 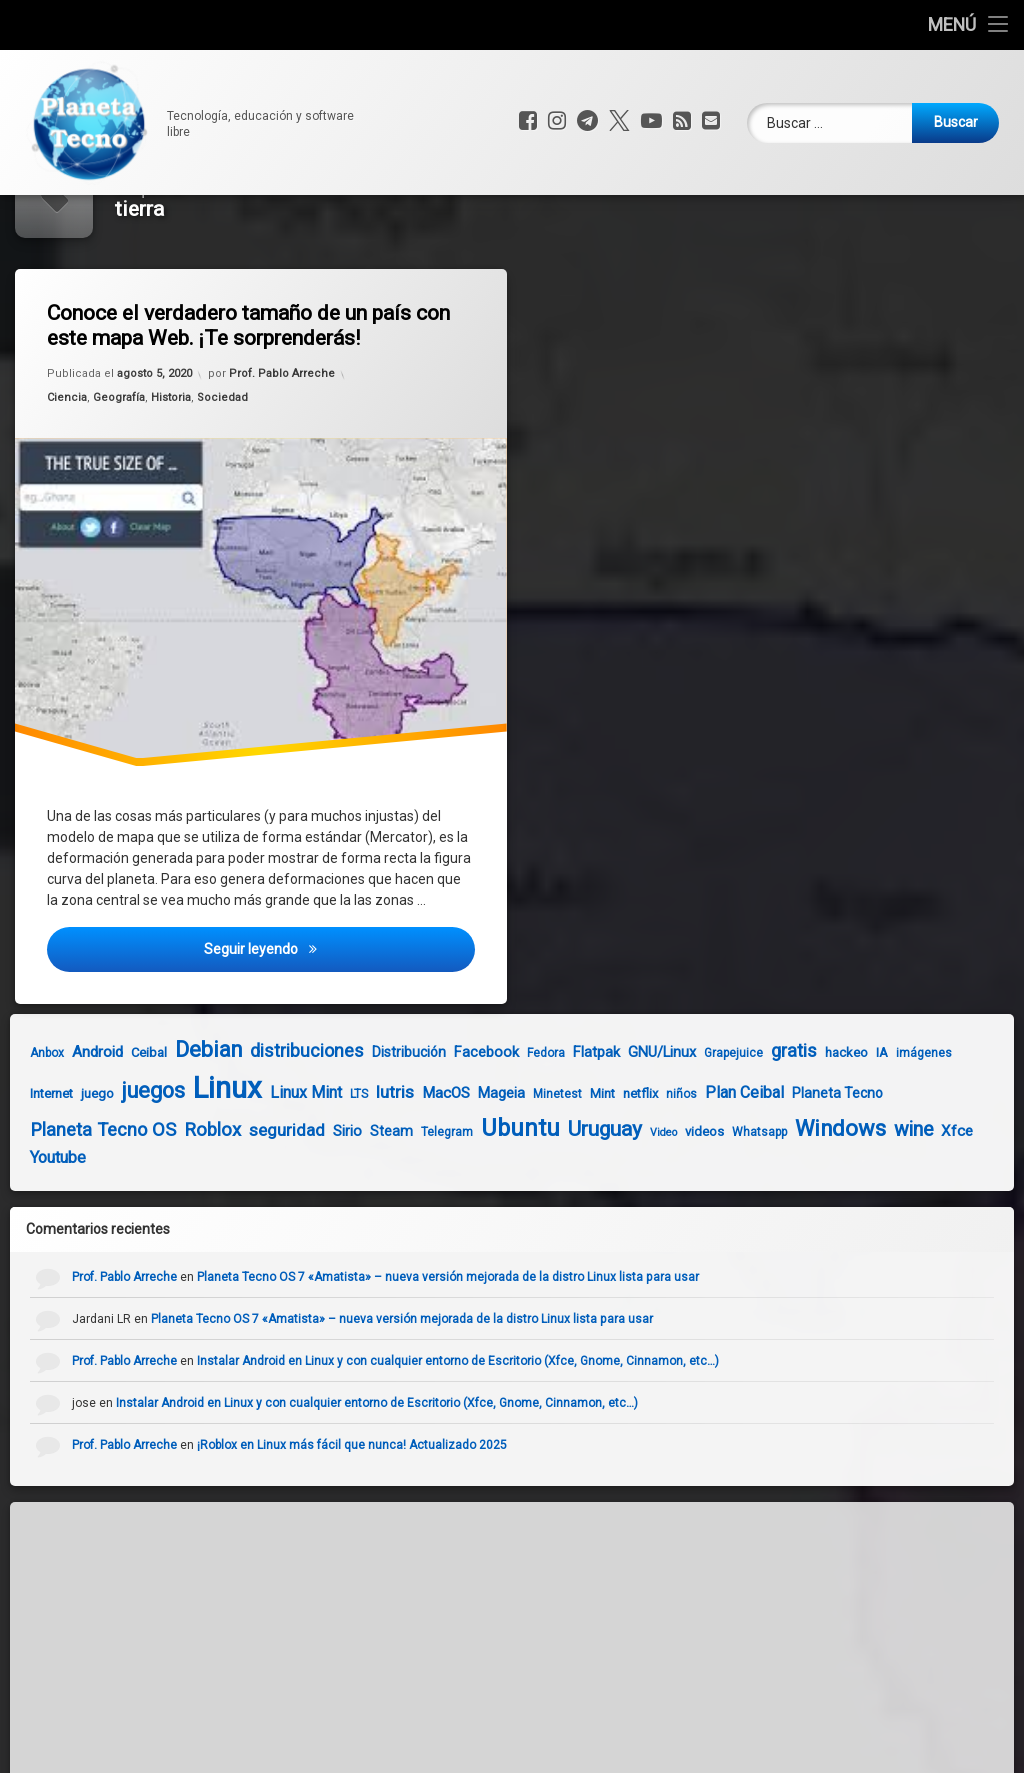 What do you see at coordinates (705, 1165) in the screenshot?
I see `Plan Ceibal [Plan Ceibal (9 elementos)]` at bounding box center [705, 1165].